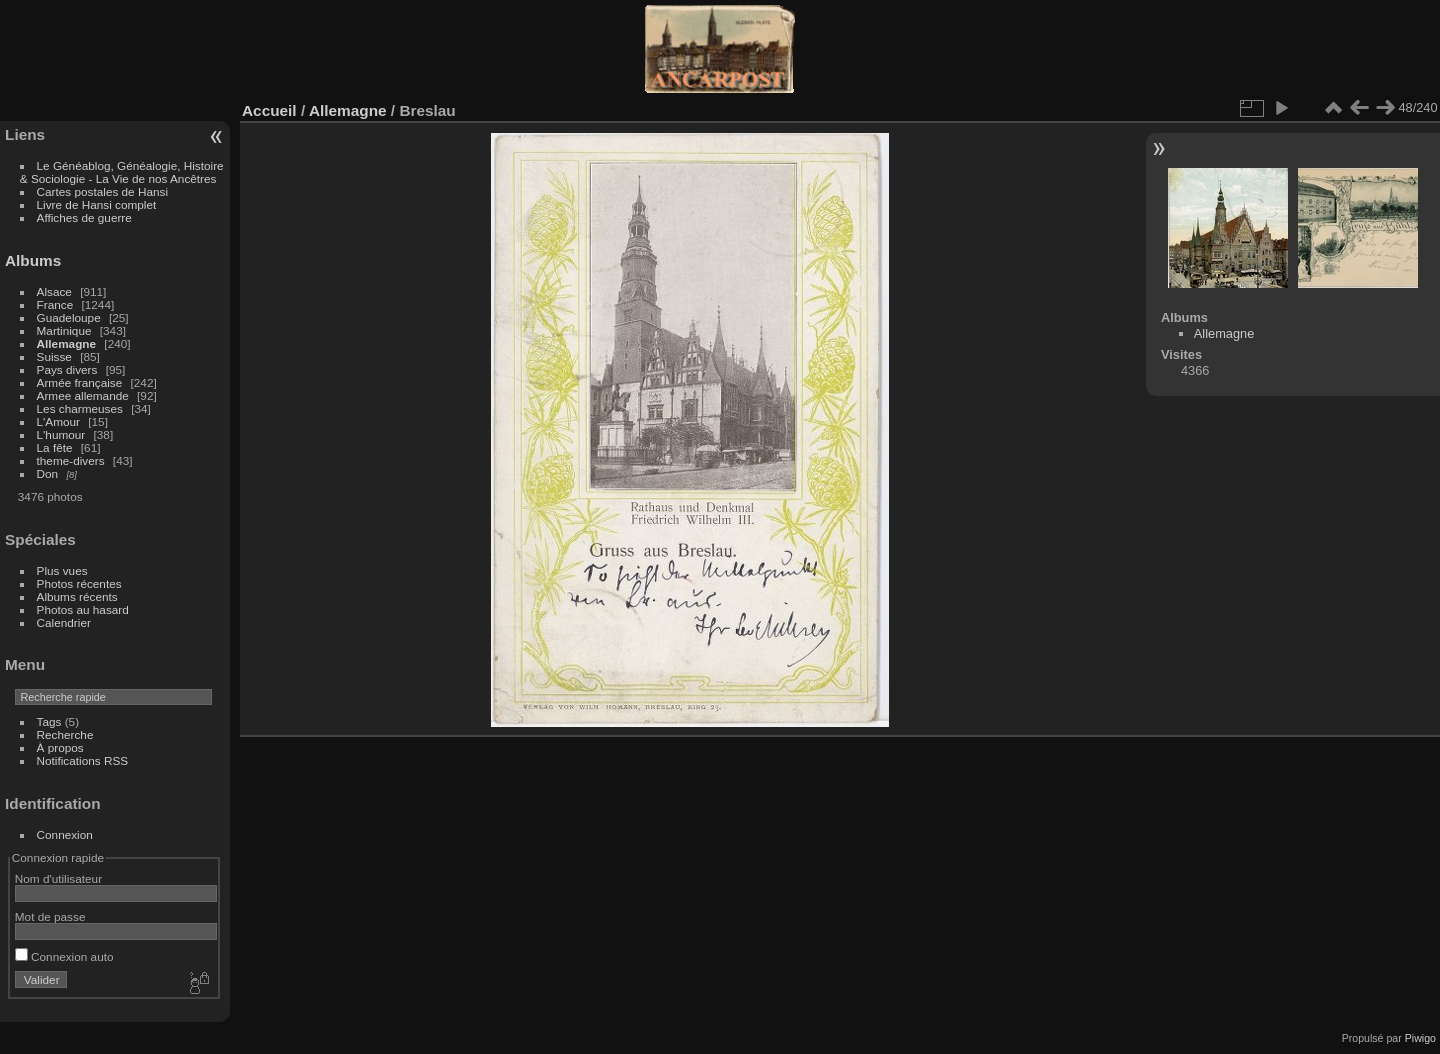 This screenshot has height=1054, width=1440. I want to click on Armee allemande, so click(83, 395).